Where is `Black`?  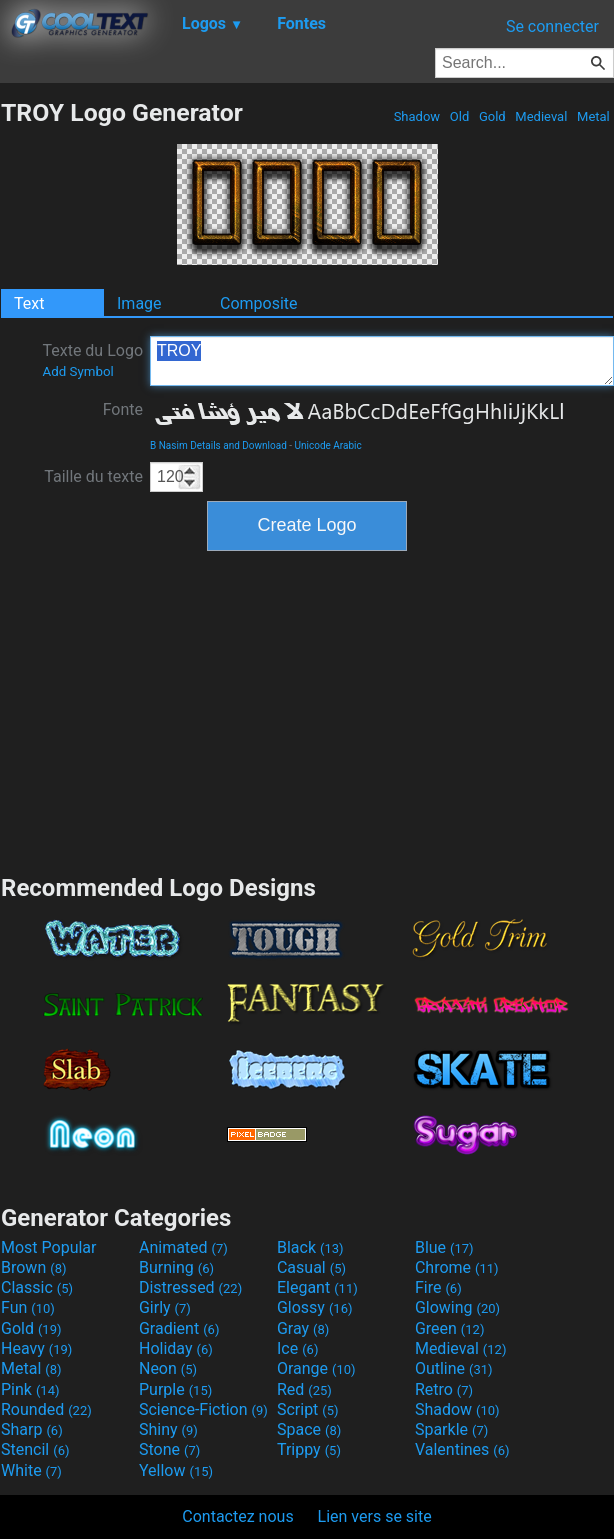
Black is located at coordinates (310, 1247).